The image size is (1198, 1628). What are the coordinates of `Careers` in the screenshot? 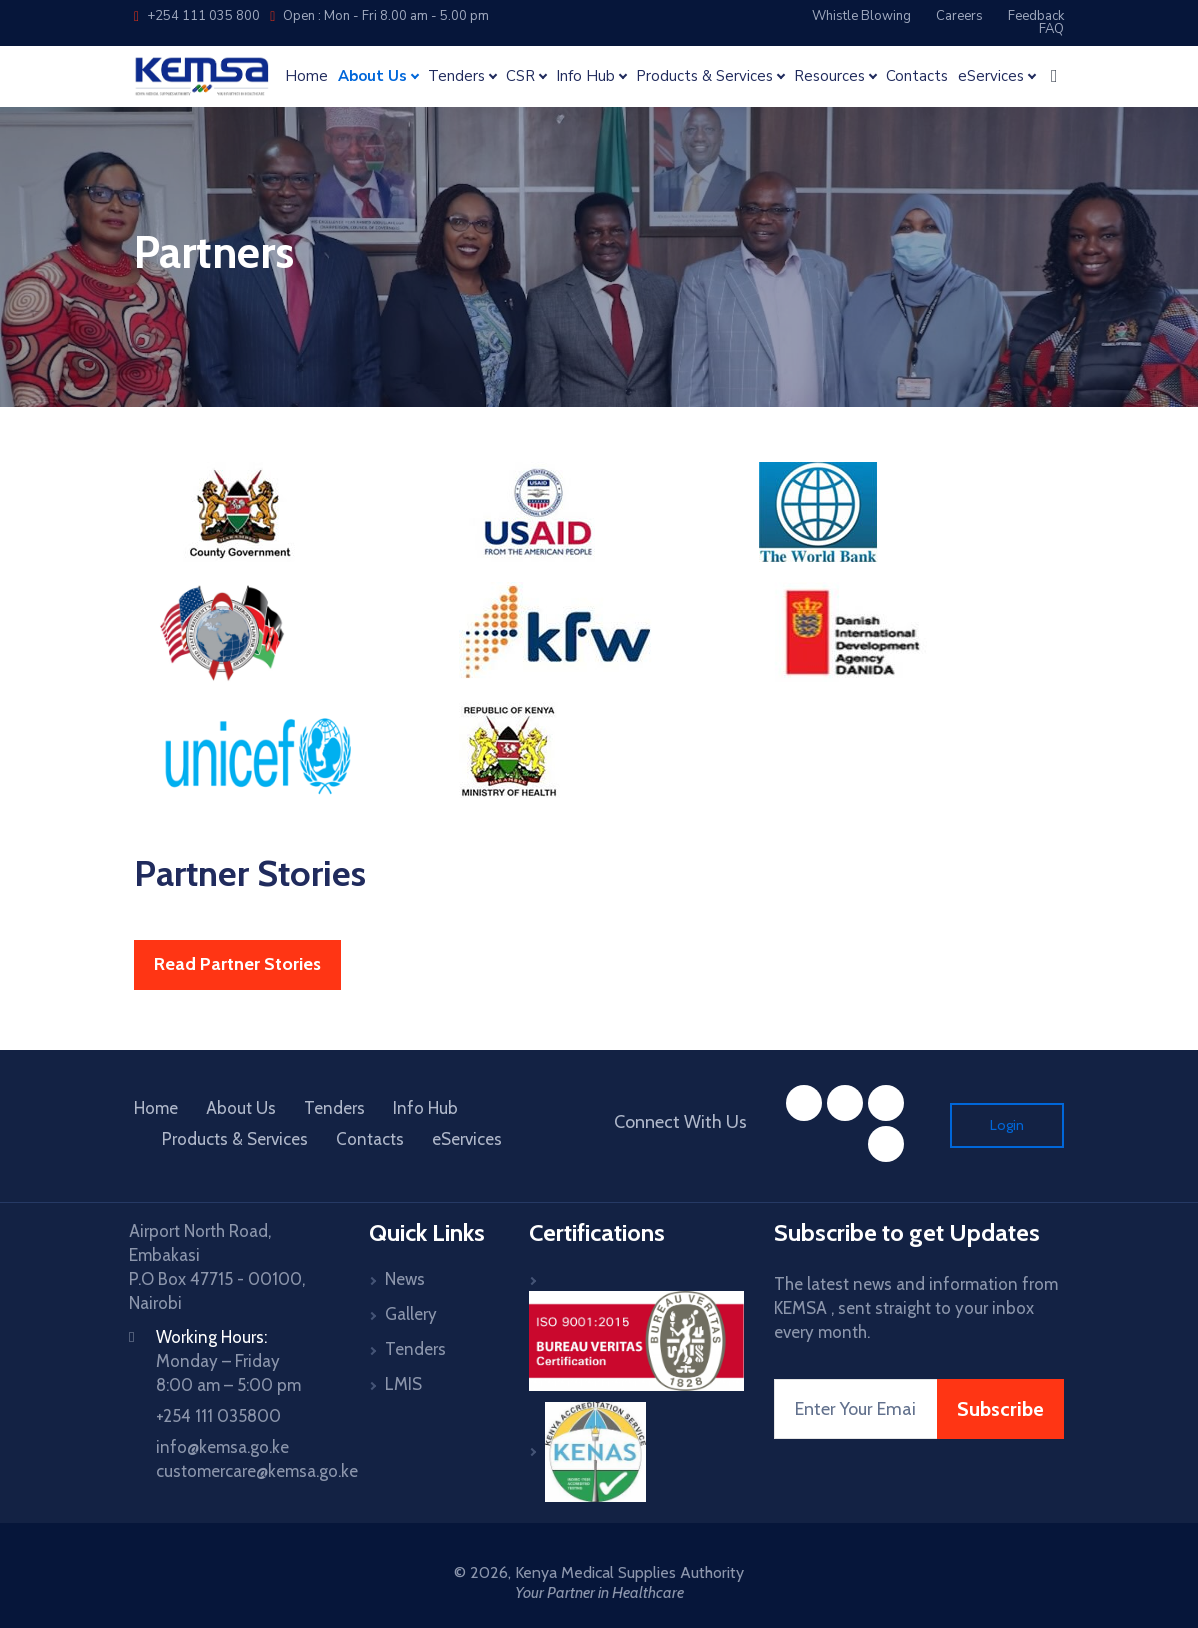 It's located at (959, 16).